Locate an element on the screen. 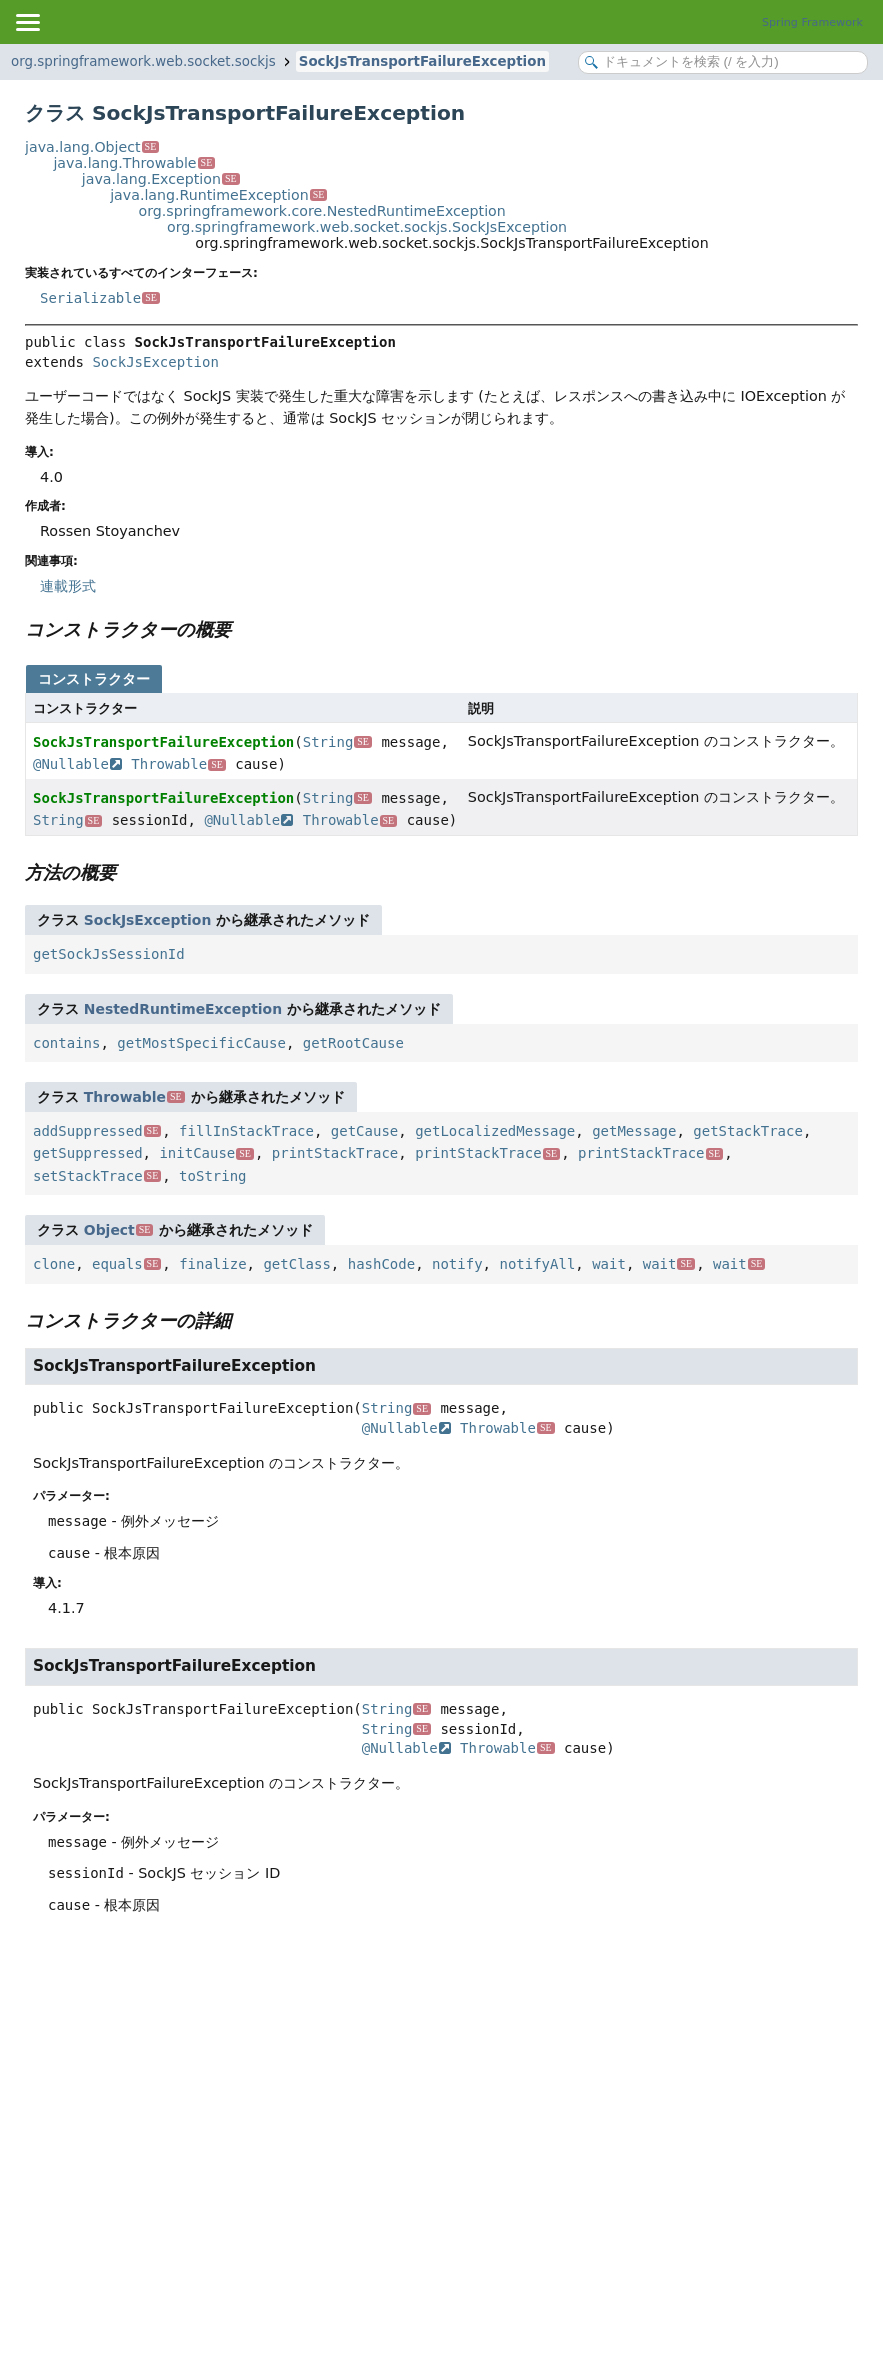 This screenshot has height=2361, width=883. java.lang.Exception is located at coordinates (161, 179).